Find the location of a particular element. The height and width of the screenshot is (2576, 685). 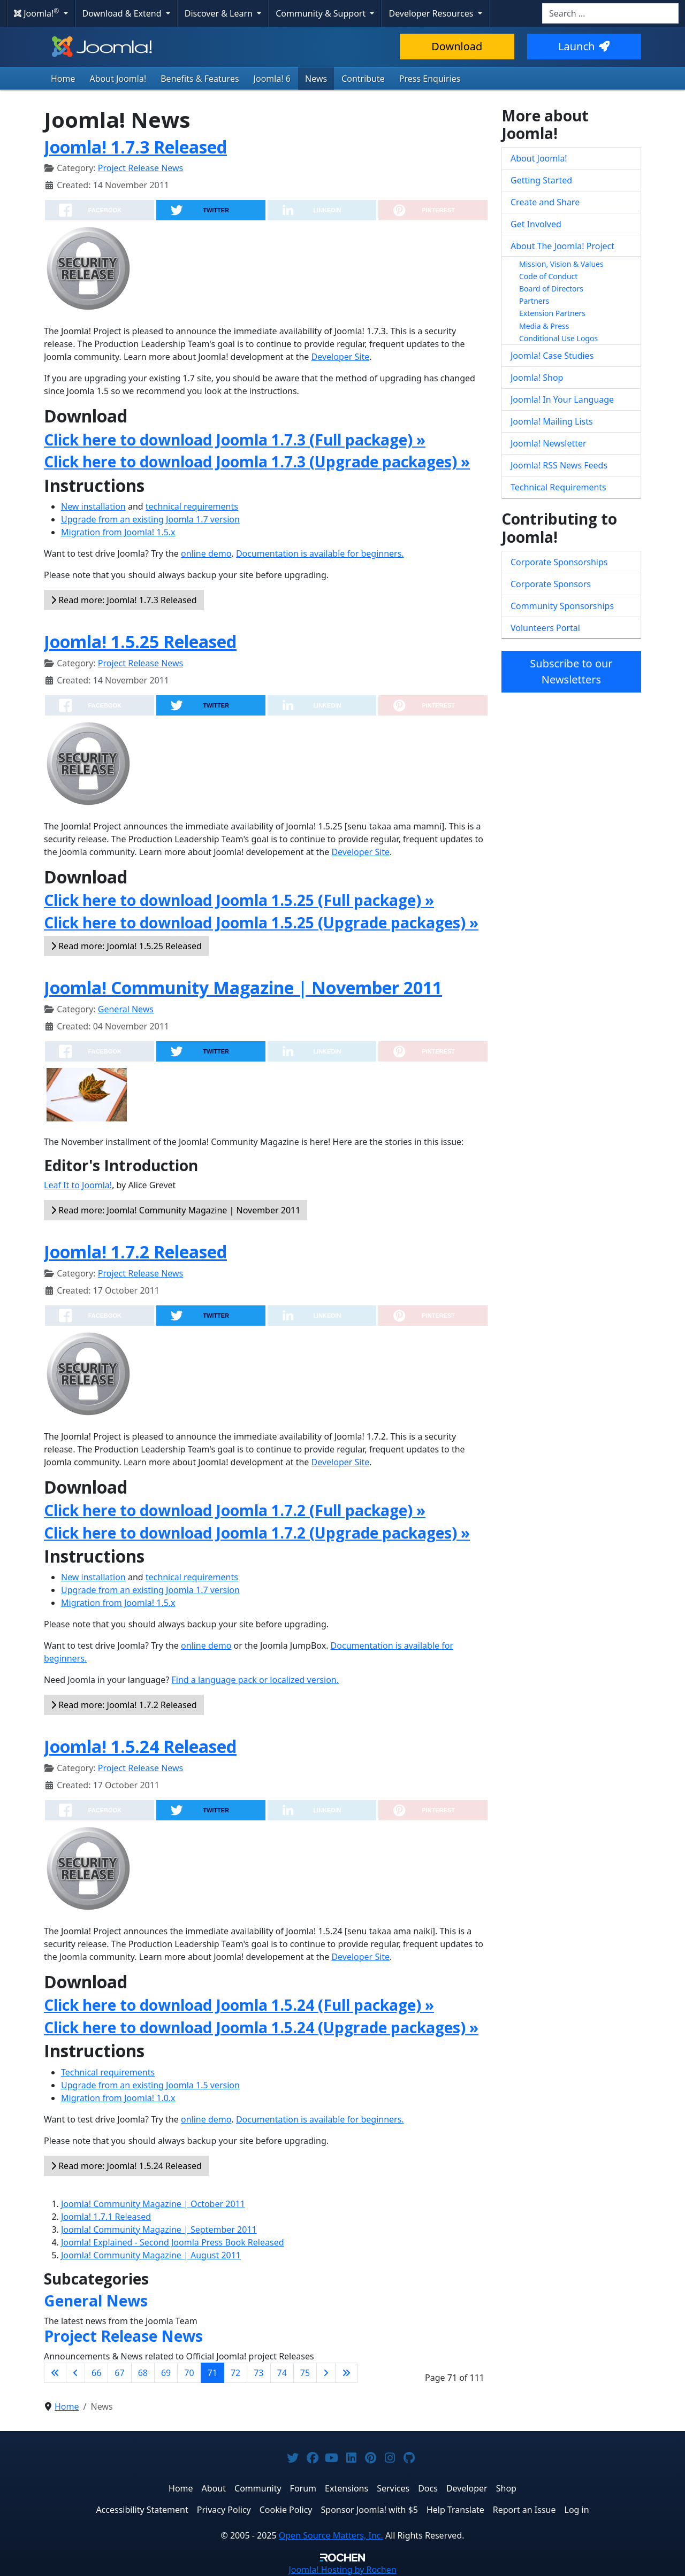

Upgrade from an existing Joomla 1.5 version is located at coordinates (150, 2085).